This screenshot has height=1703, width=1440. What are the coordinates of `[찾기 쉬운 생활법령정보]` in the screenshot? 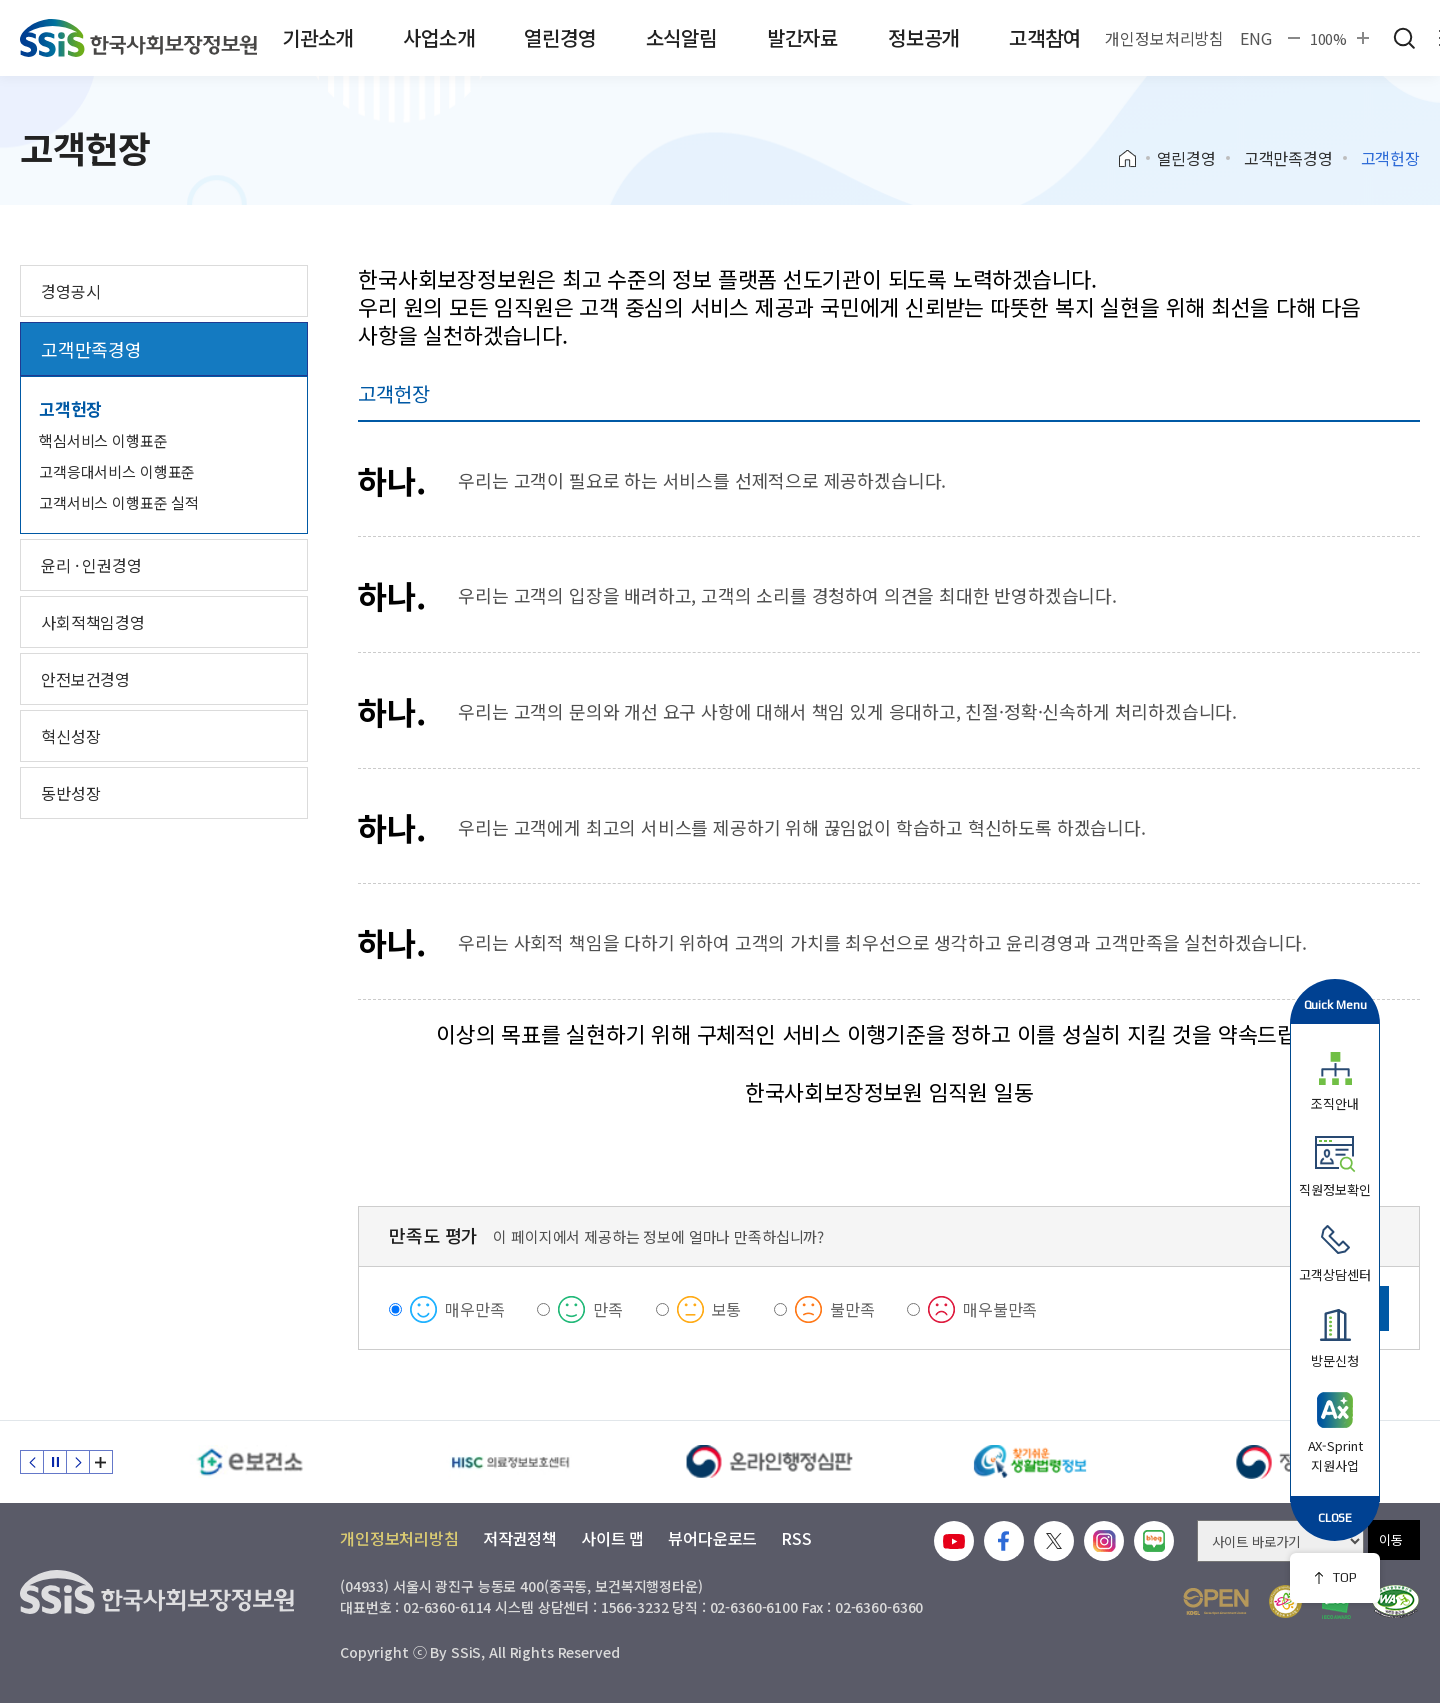 It's located at (1030, 1462).